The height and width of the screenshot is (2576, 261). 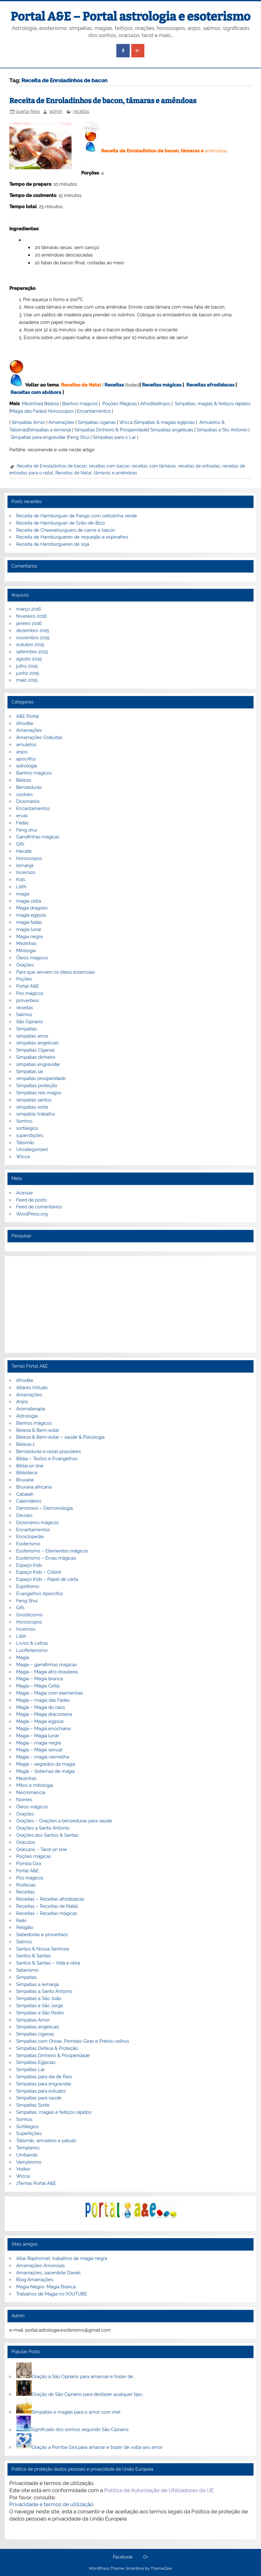 I want to click on Acessar, so click(x=24, y=1193).